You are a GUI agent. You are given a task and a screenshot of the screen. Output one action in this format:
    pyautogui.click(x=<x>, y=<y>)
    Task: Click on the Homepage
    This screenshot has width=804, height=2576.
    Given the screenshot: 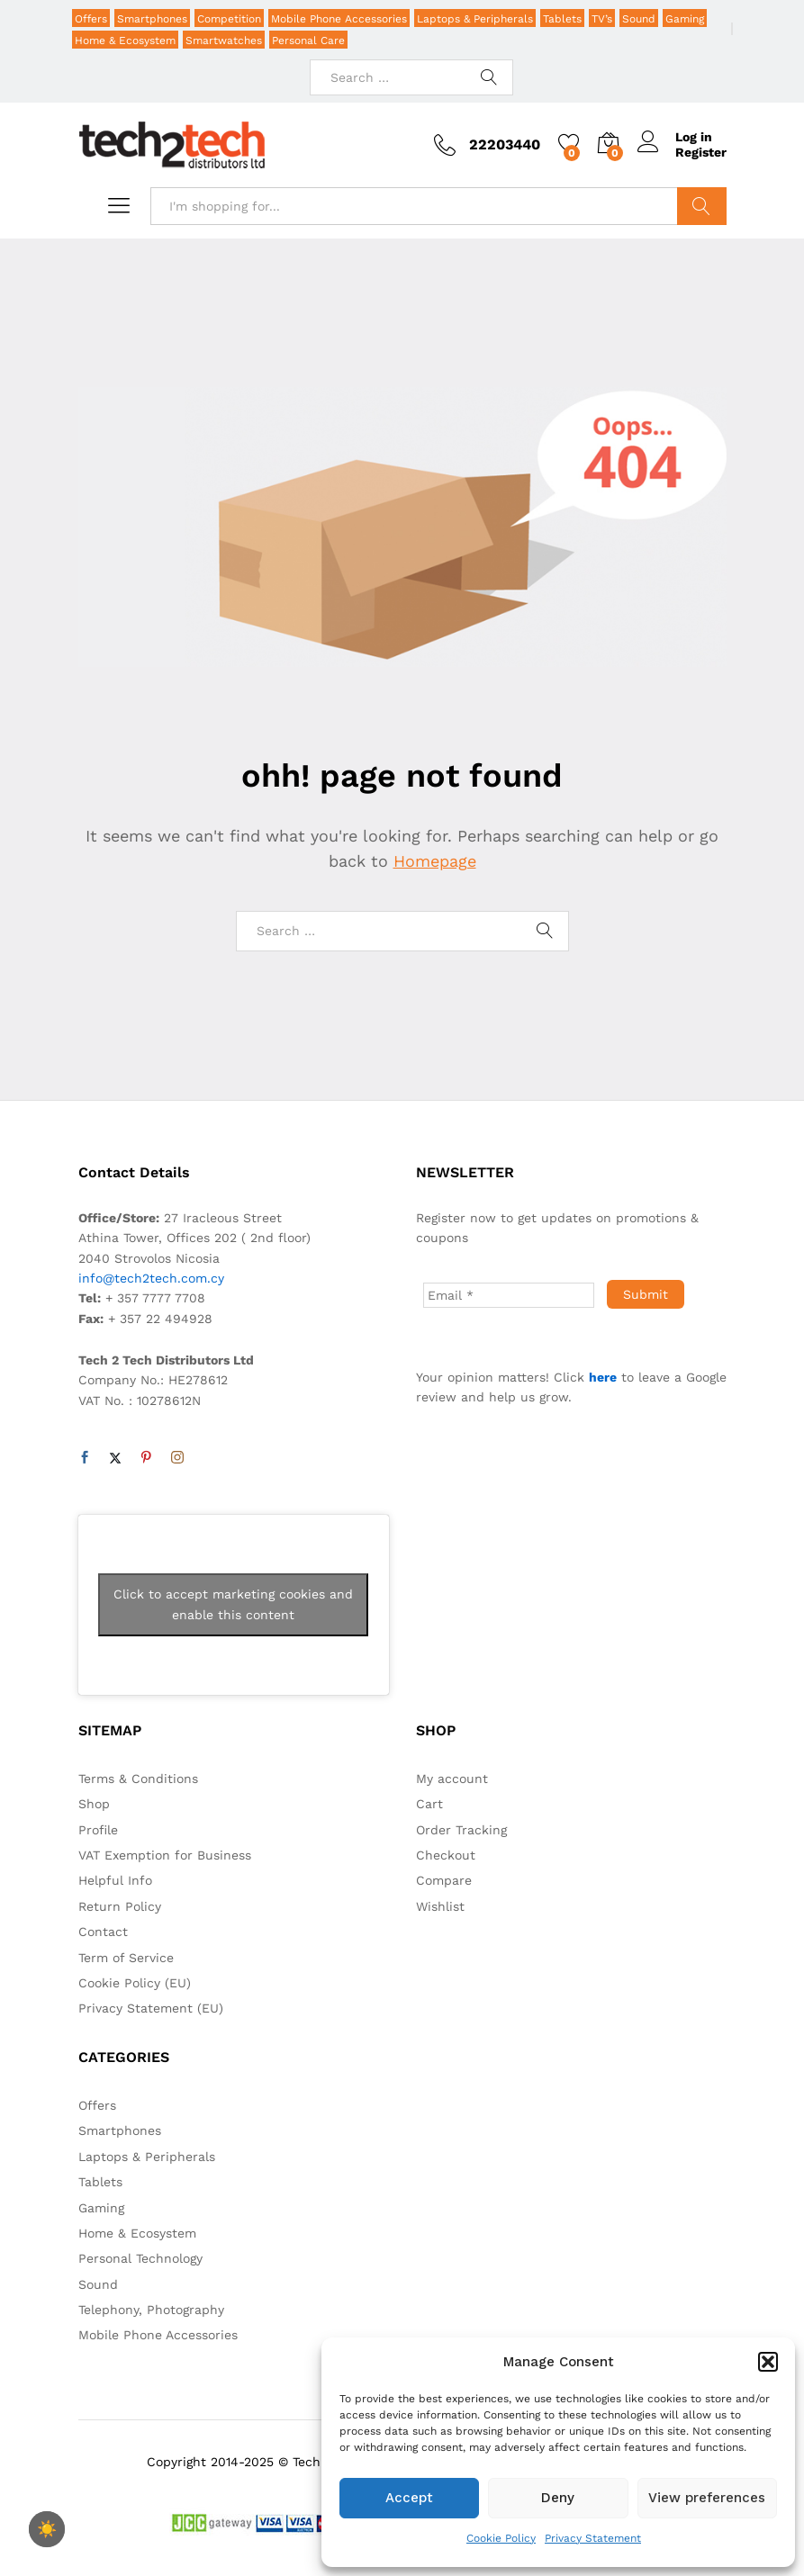 What is the action you would take?
    pyautogui.click(x=434, y=860)
    